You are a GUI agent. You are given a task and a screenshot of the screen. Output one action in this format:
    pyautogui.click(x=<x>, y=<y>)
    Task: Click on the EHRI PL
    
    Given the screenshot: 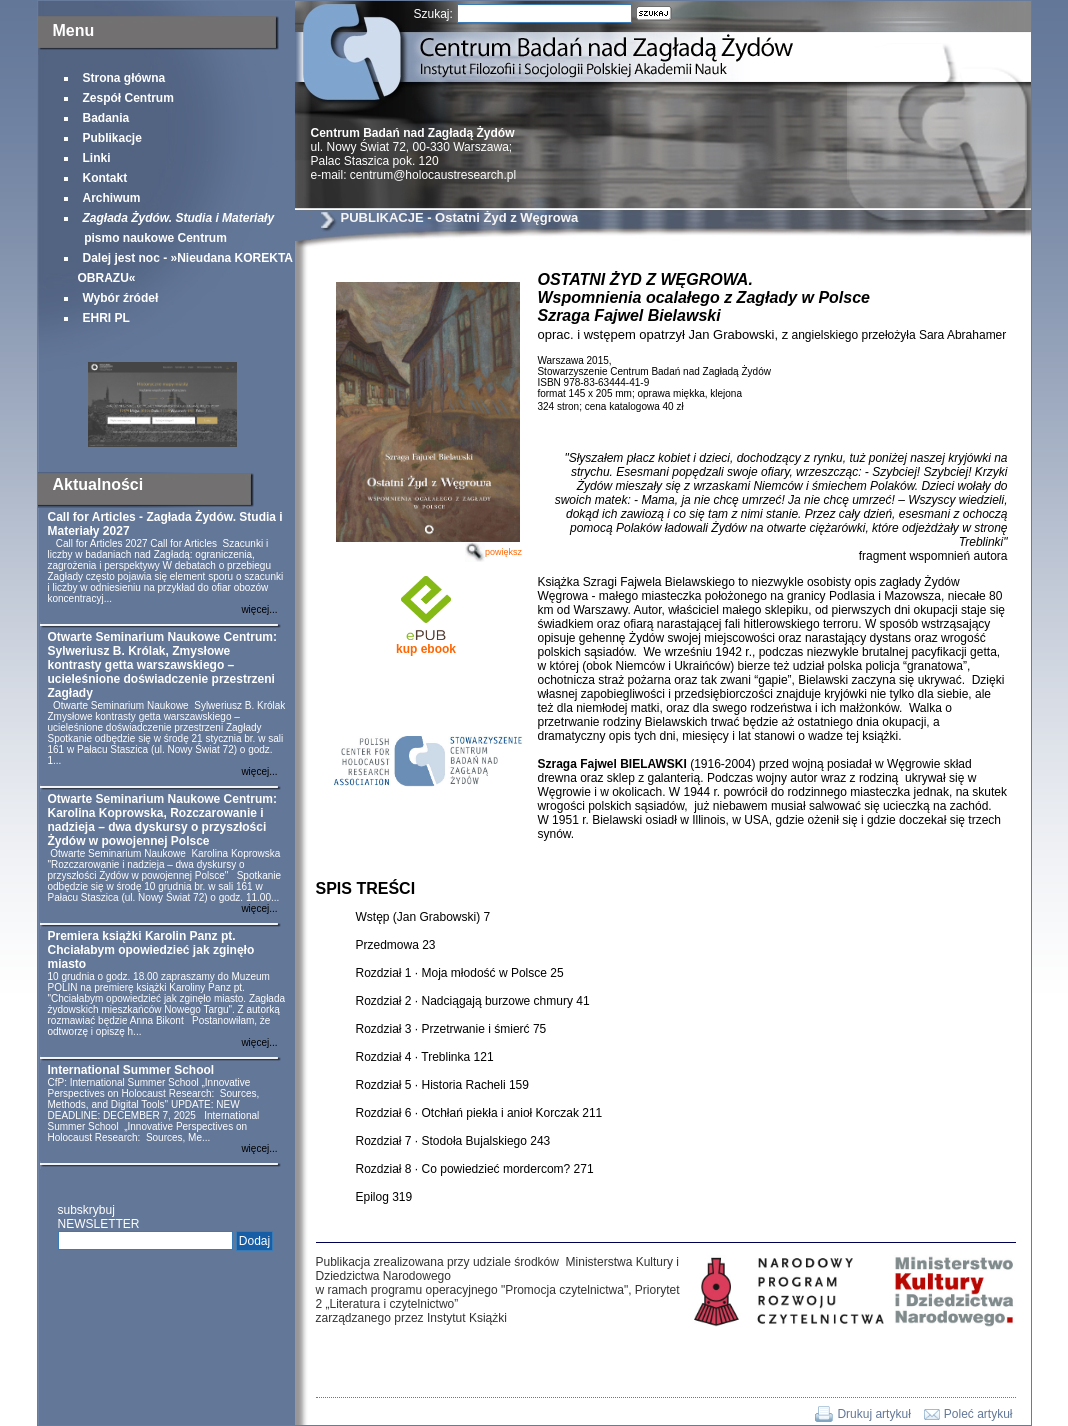 What is the action you would take?
    pyautogui.click(x=106, y=318)
    